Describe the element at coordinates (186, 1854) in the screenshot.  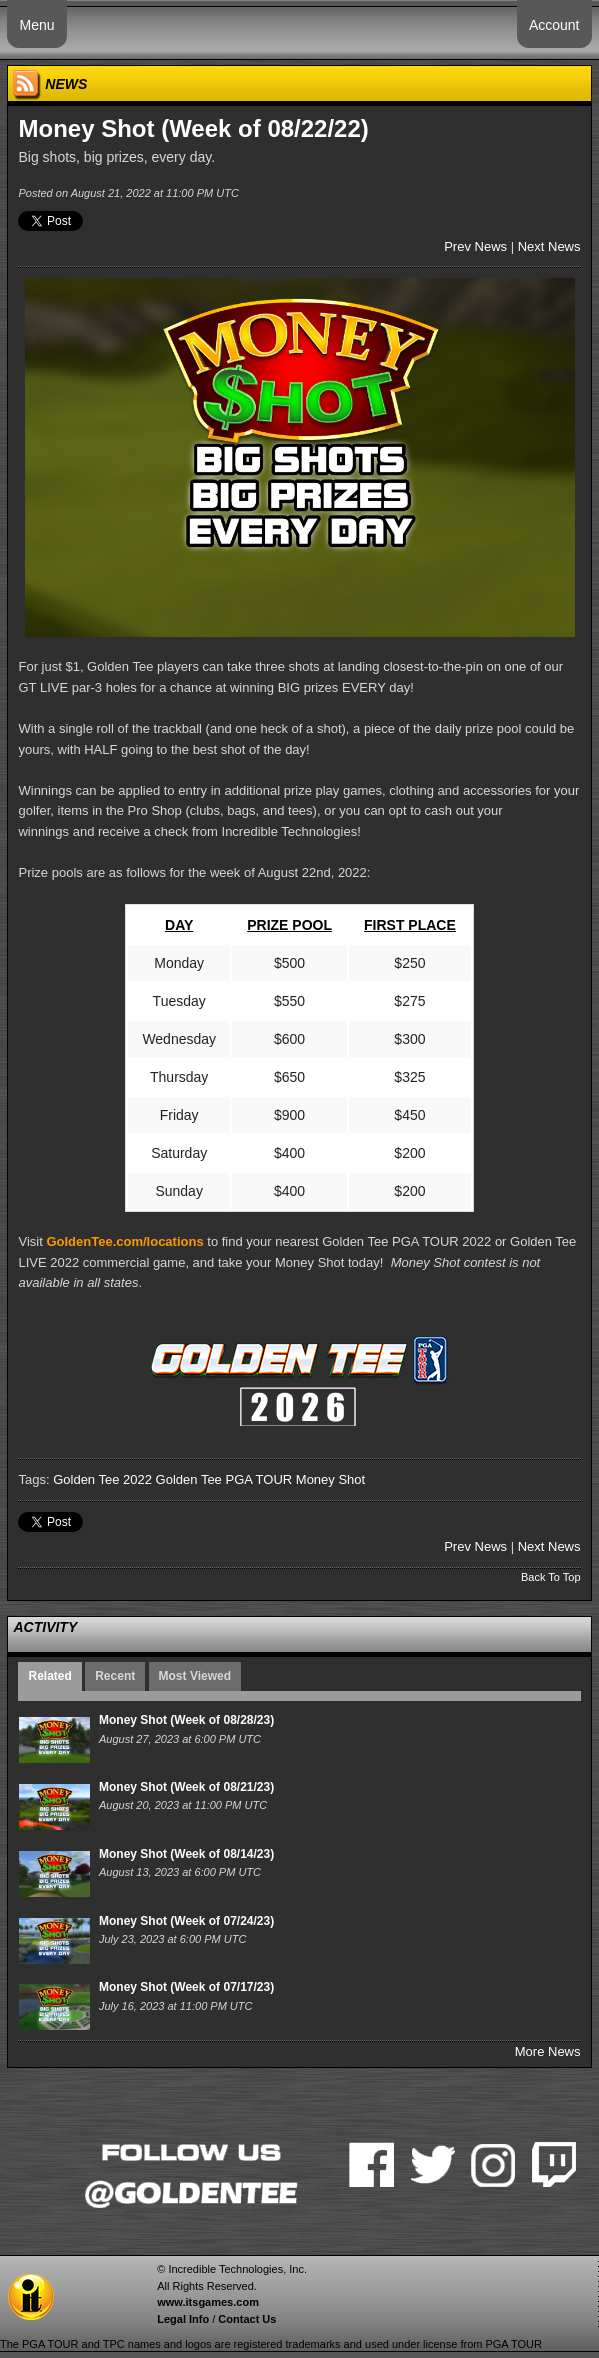
I see `Money Shot (Week of 08/14/23)` at that location.